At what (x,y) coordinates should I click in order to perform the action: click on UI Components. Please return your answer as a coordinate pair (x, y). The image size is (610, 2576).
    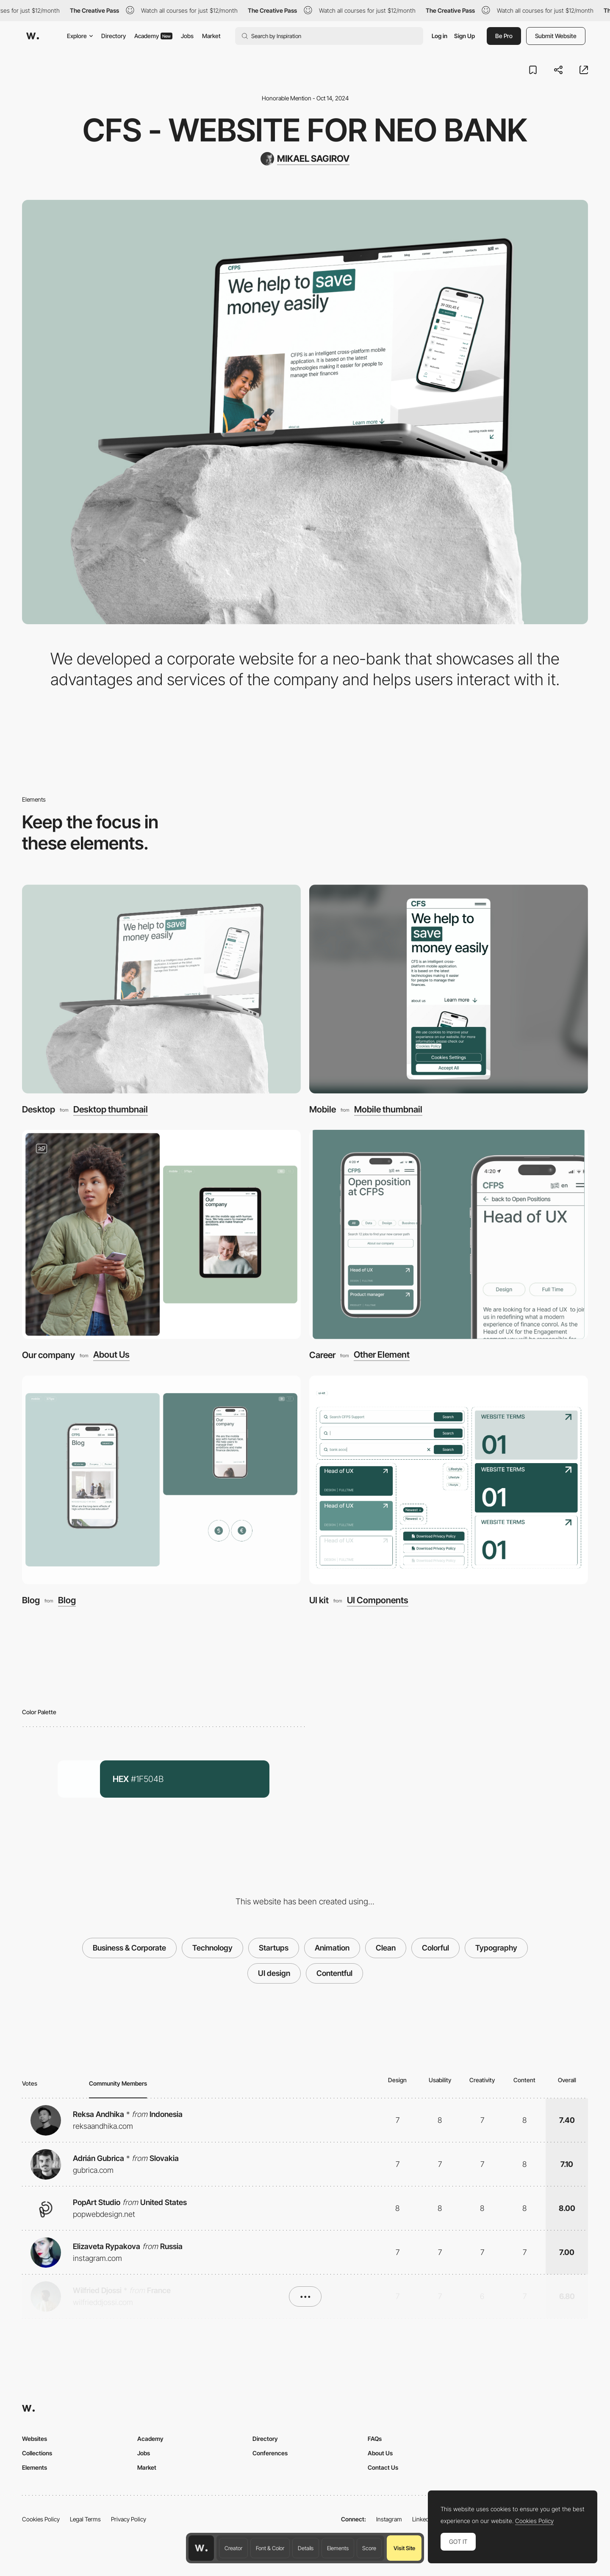
    Looking at the image, I should click on (377, 1600).